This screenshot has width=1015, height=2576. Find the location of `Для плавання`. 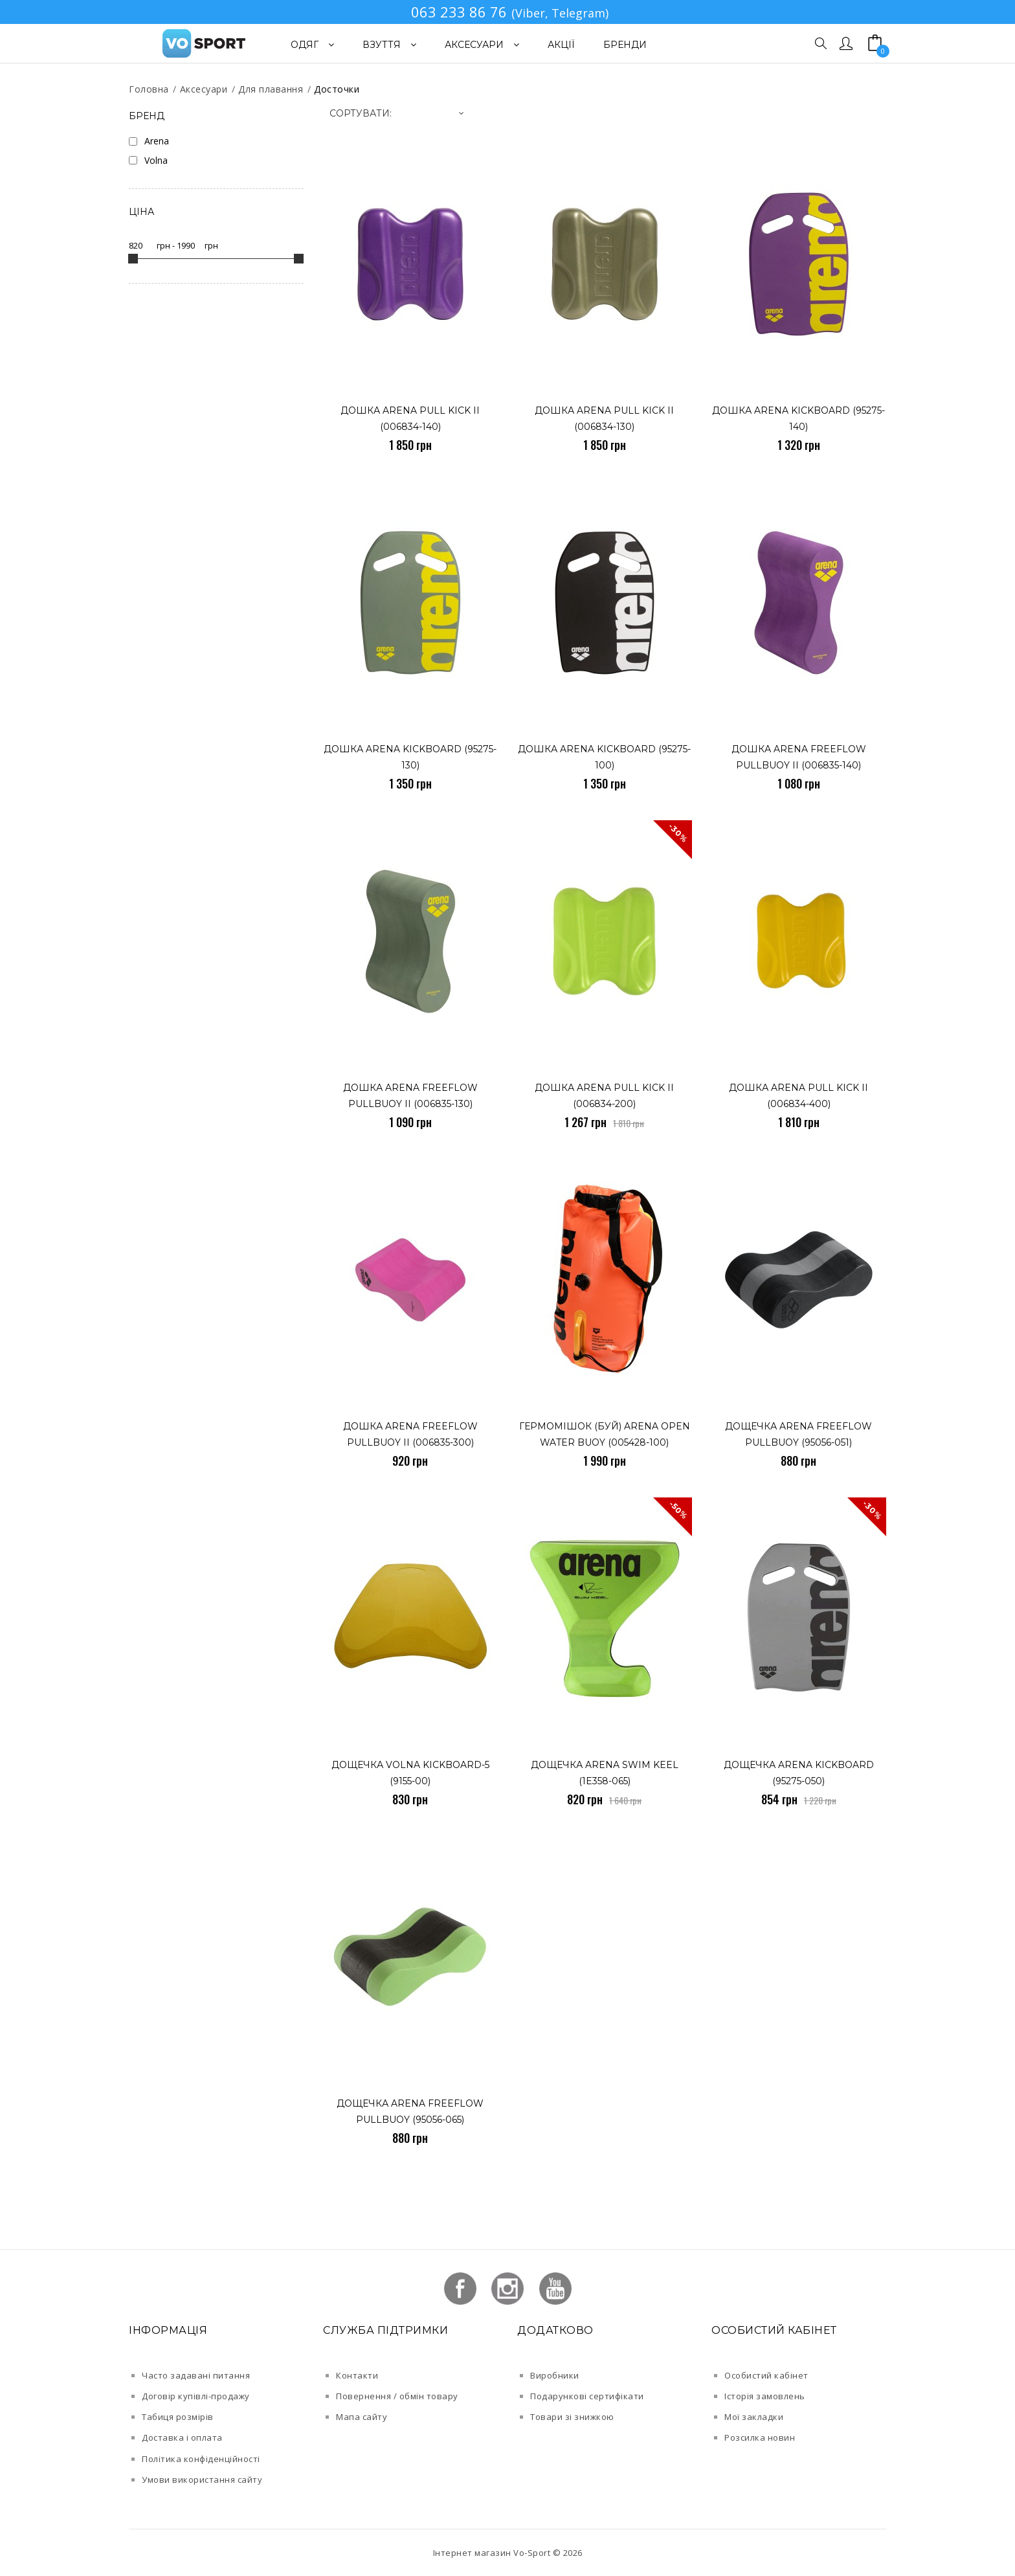

Для плавання is located at coordinates (270, 89).